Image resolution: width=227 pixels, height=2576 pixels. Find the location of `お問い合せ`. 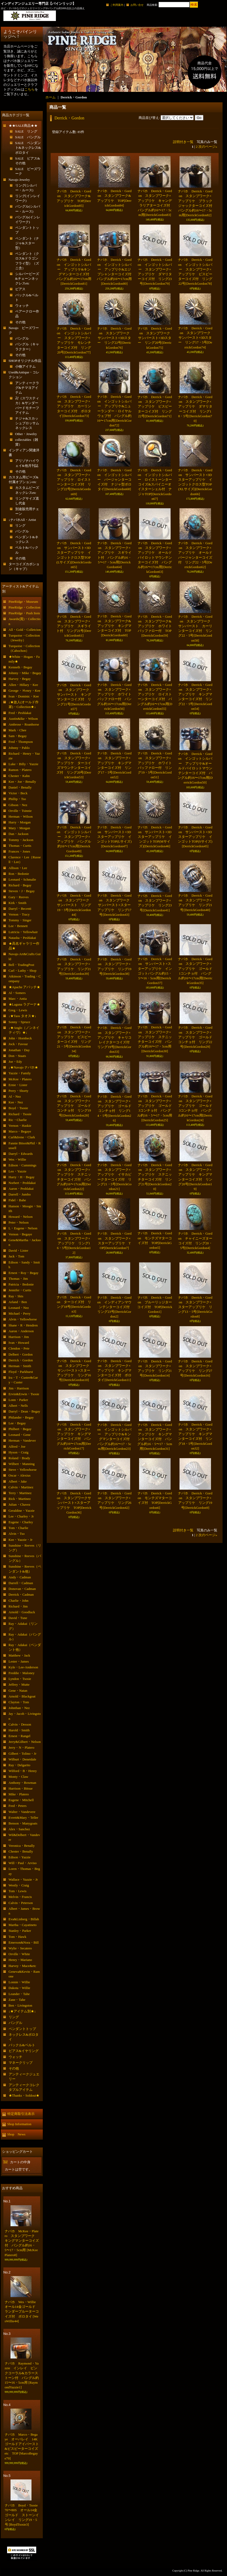

お問い合せ is located at coordinates (137, 4).